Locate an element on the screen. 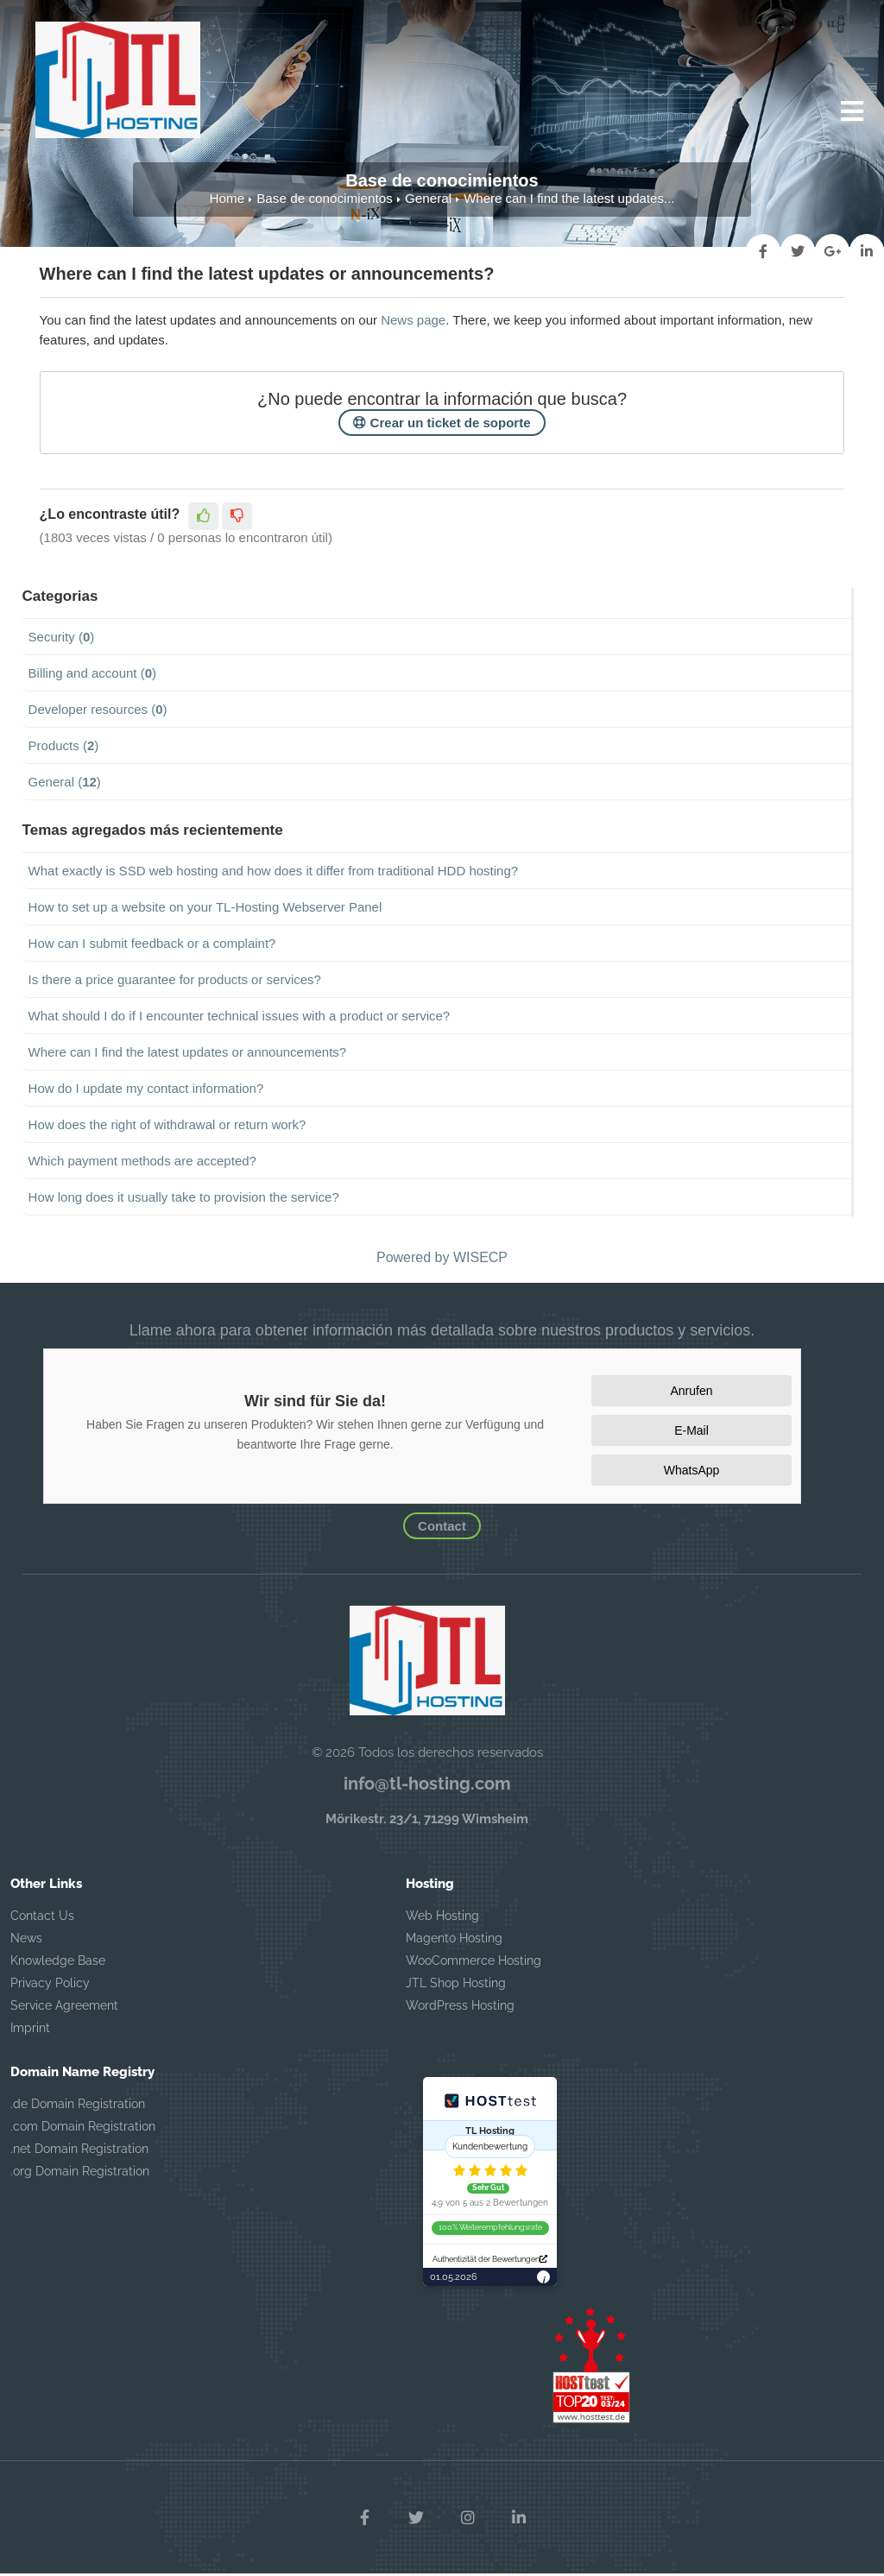  Contact is located at coordinates (442, 1528).